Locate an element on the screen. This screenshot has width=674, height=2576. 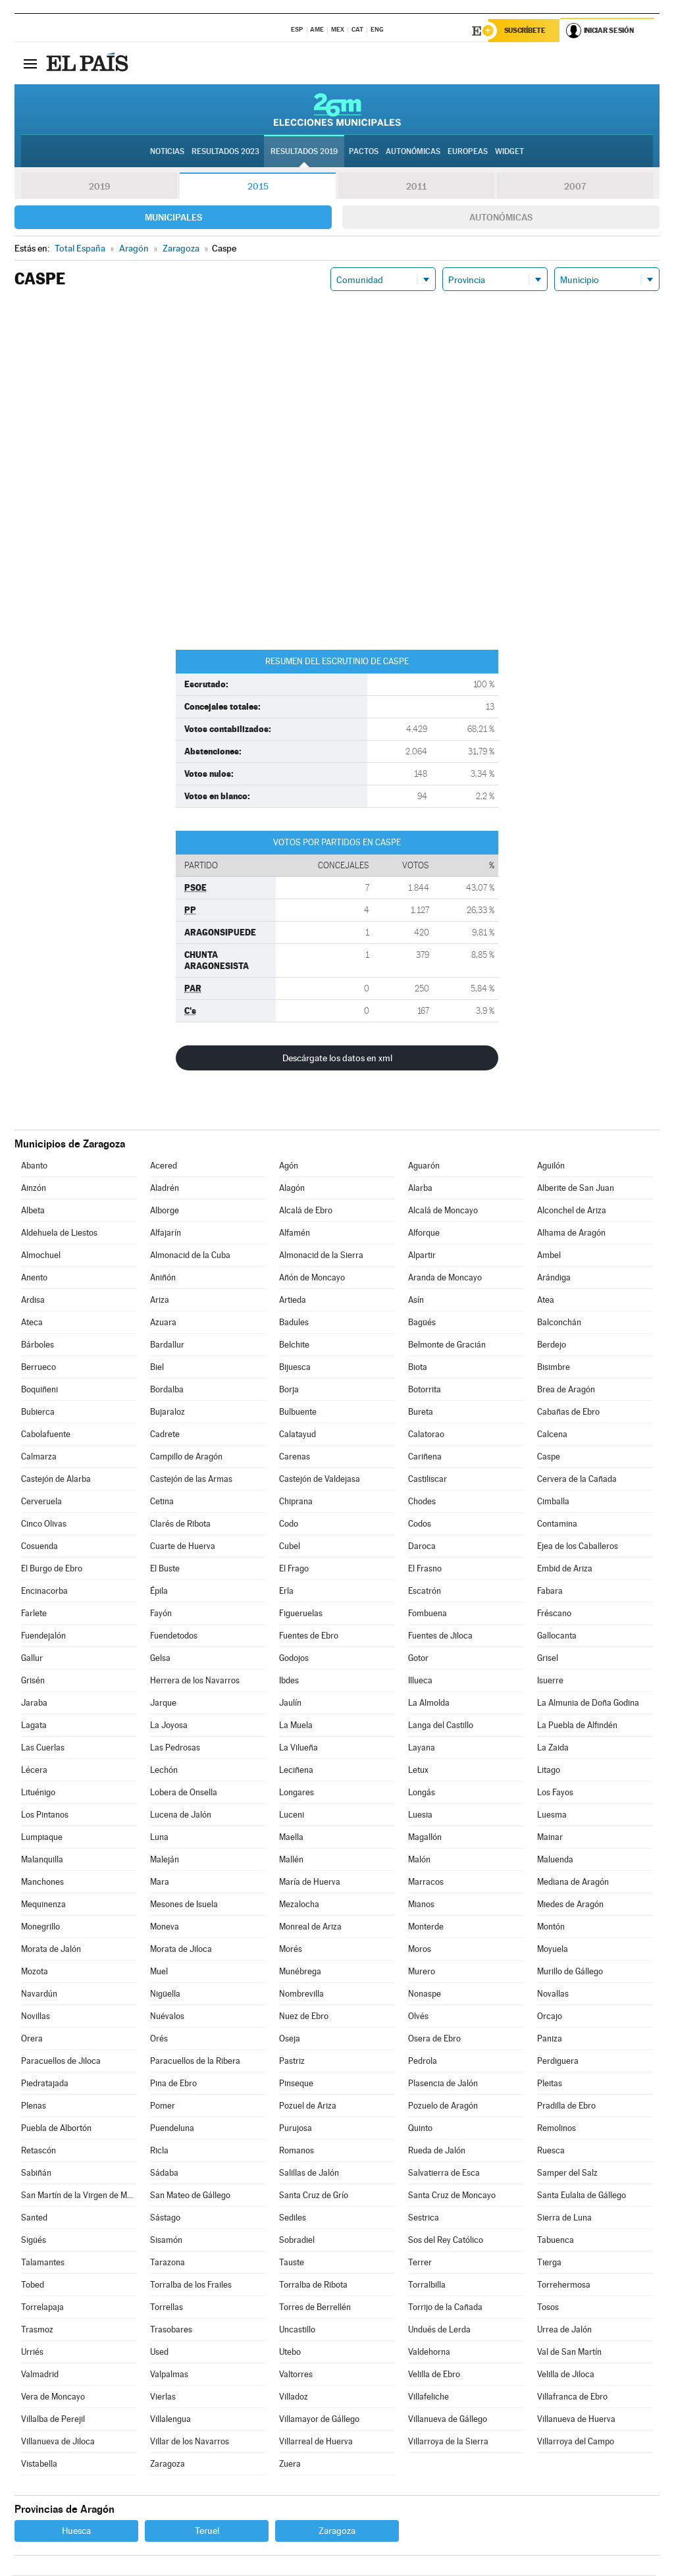
Olvés is located at coordinates (418, 2017).